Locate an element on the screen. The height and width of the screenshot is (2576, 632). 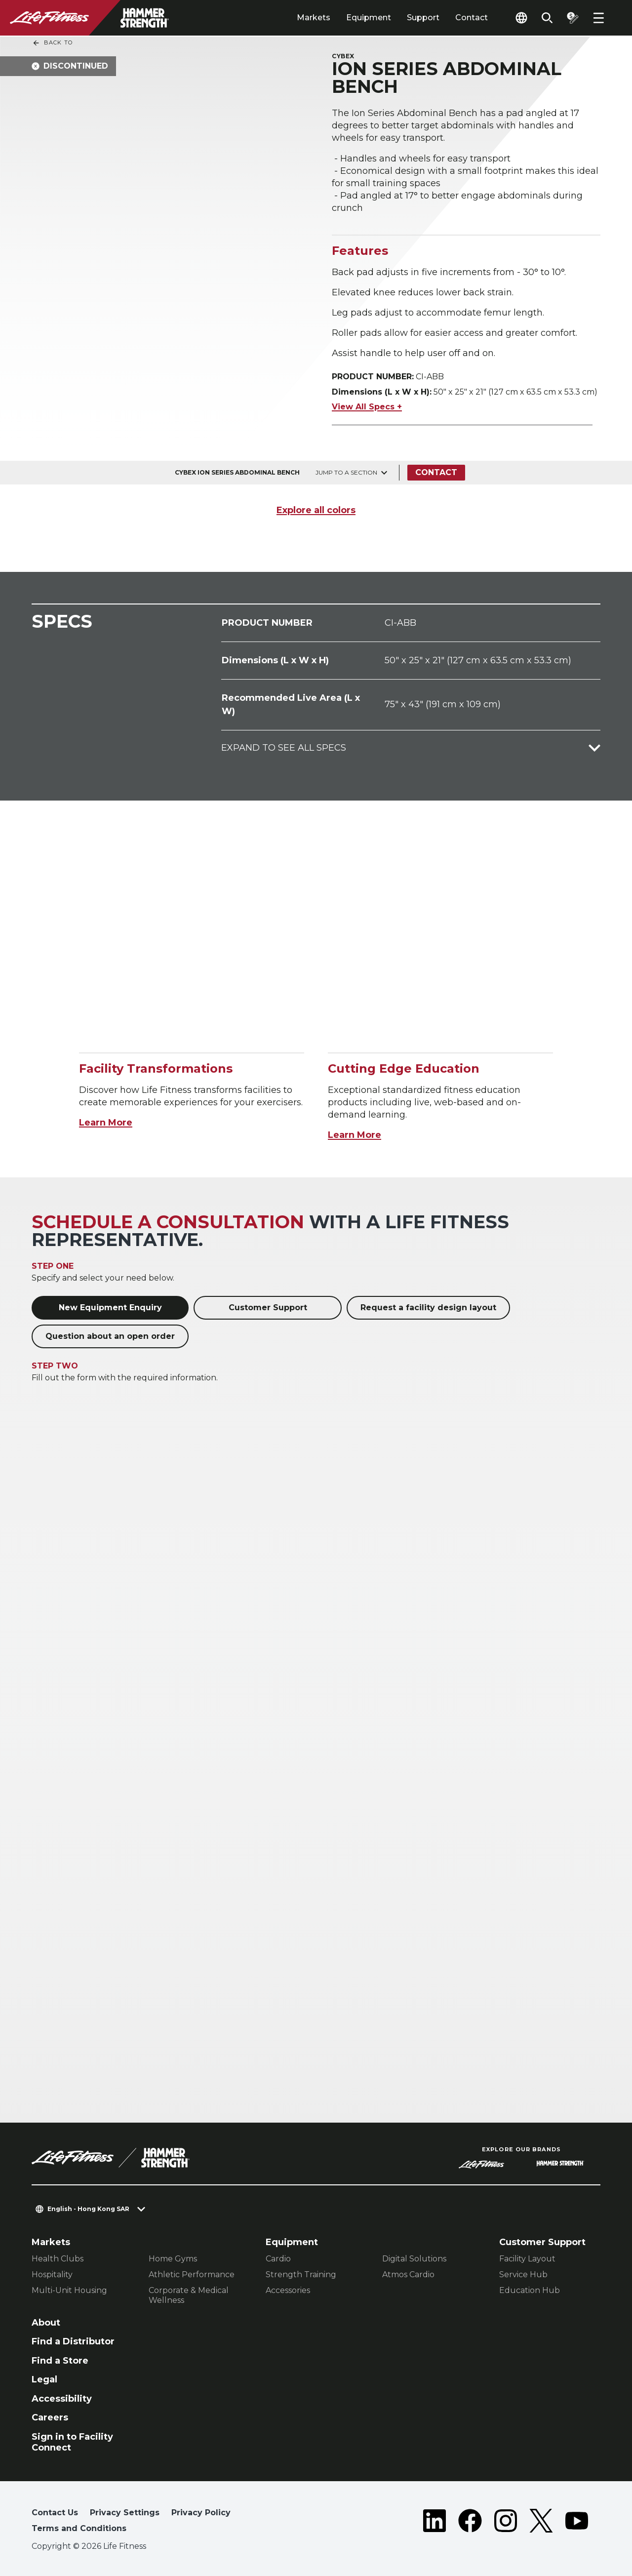
[LifeFitness on Youtube] is located at coordinates (577, 2522).